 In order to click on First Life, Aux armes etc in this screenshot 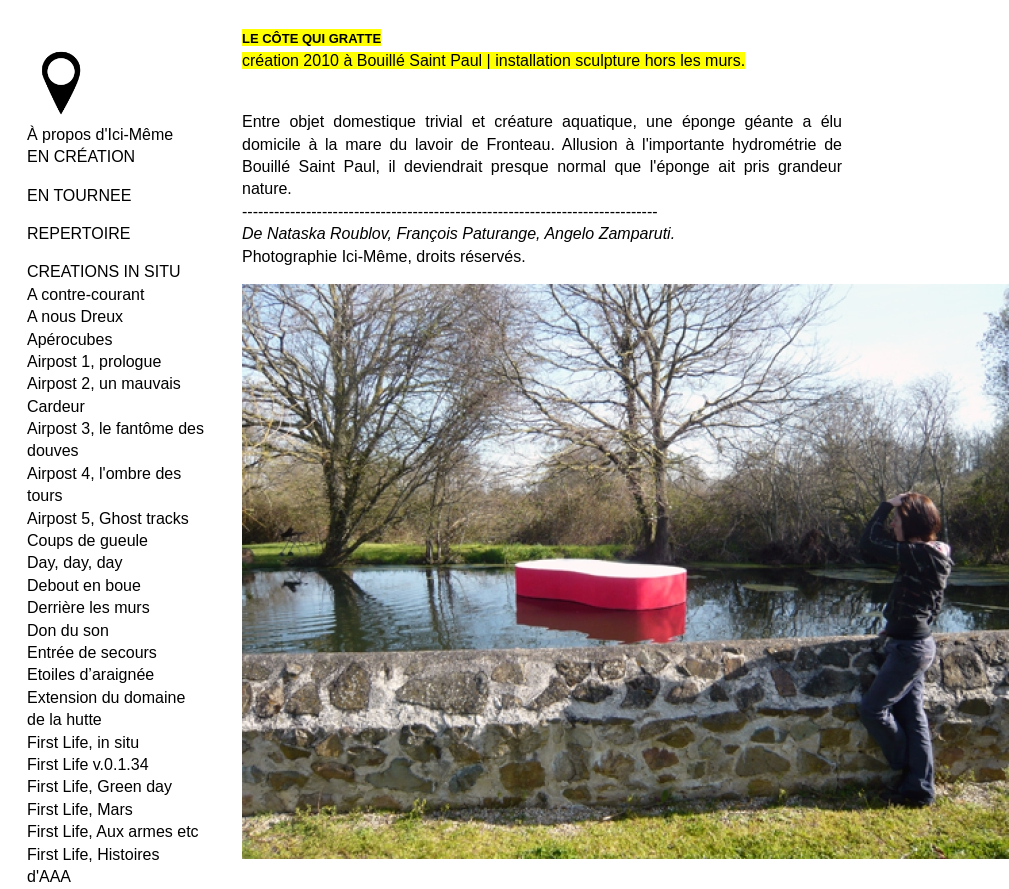, I will do `click(113, 831)`.